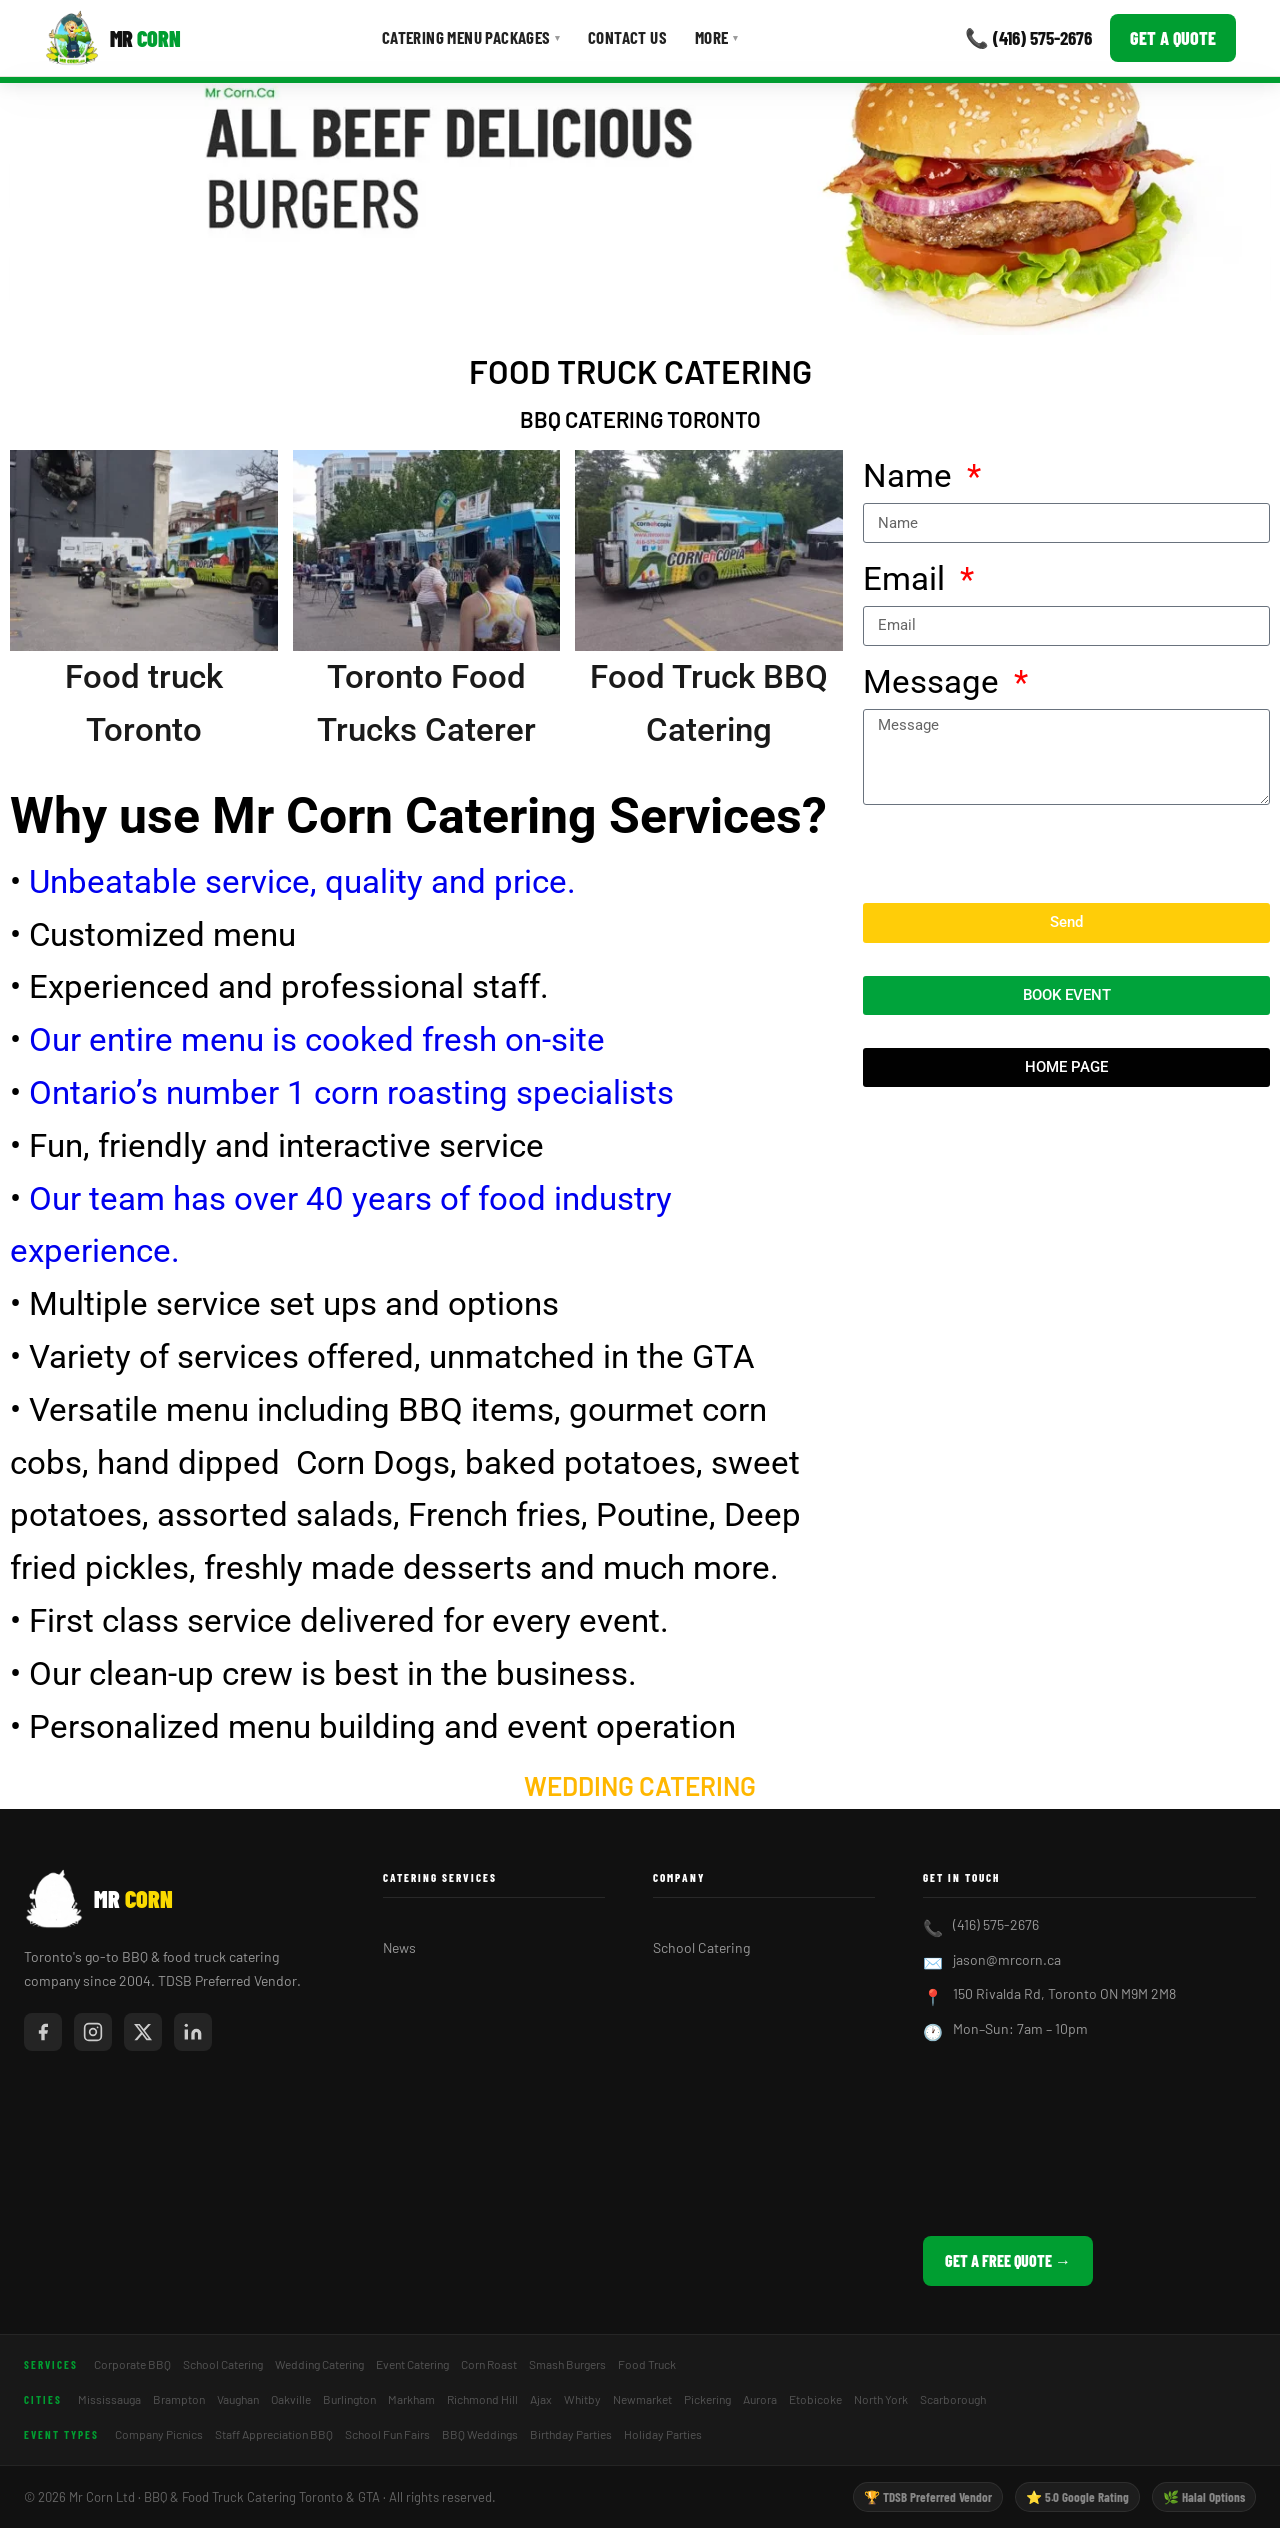  Describe the element at coordinates (480, 2434) in the screenshot. I see `BBQ Weddings` at that location.